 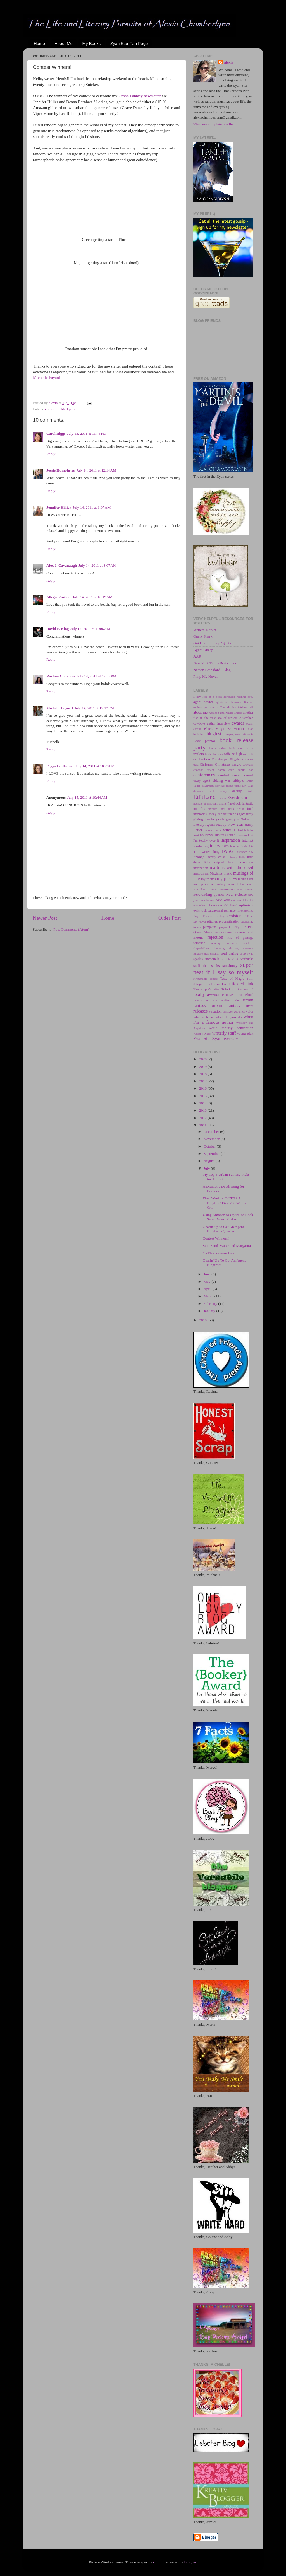 I want to click on Zyan Star Fan Page, so click(x=129, y=43).